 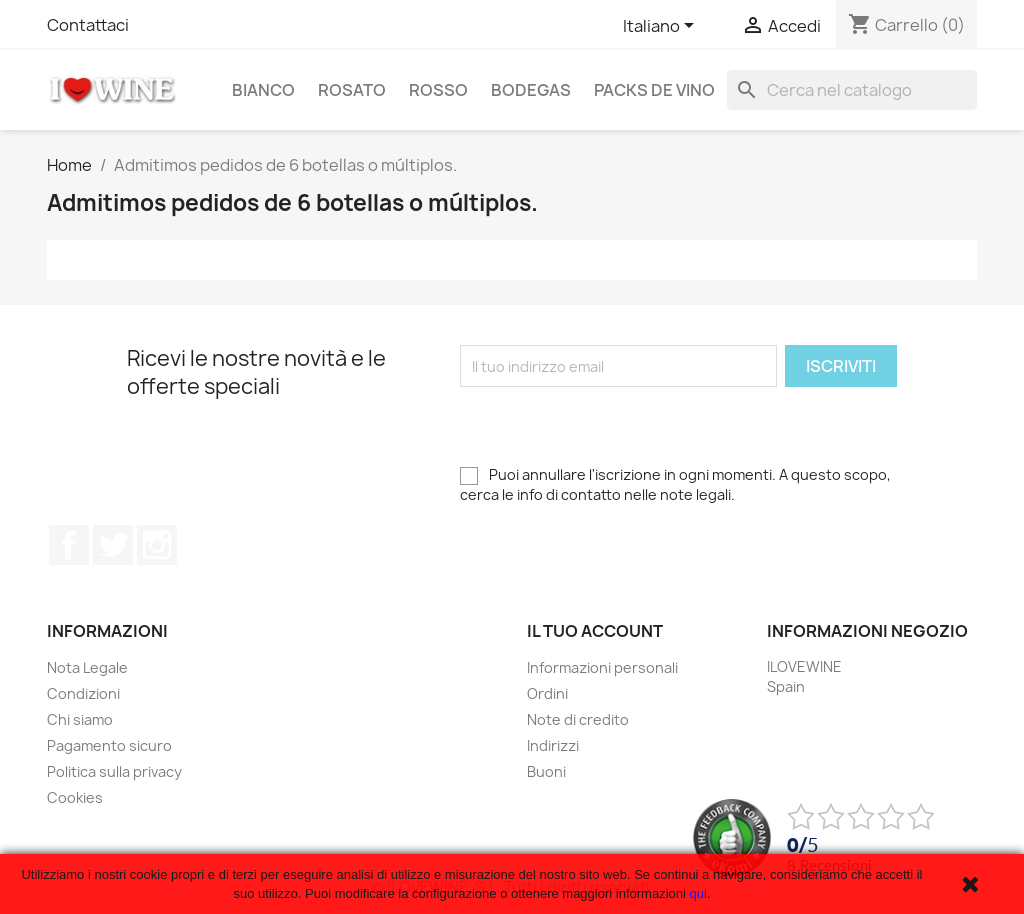 What do you see at coordinates (157, 545) in the screenshot?
I see `Instagram` at bounding box center [157, 545].